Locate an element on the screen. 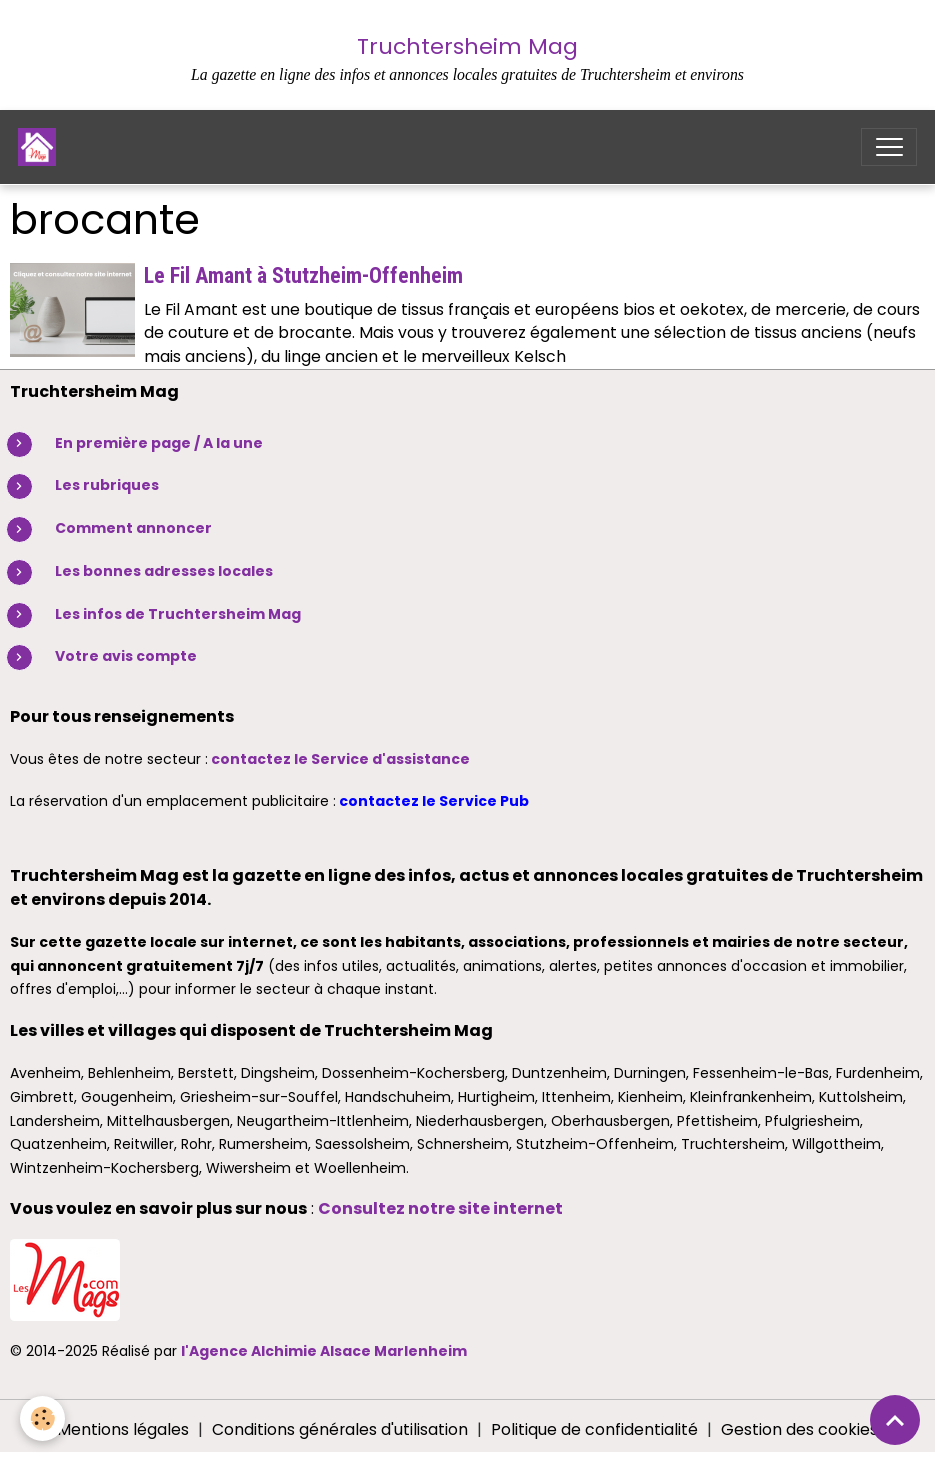 Image resolution: width=935 pixels, height=1460 pixels. Mentions légales is located at coordinates (123, 1429).